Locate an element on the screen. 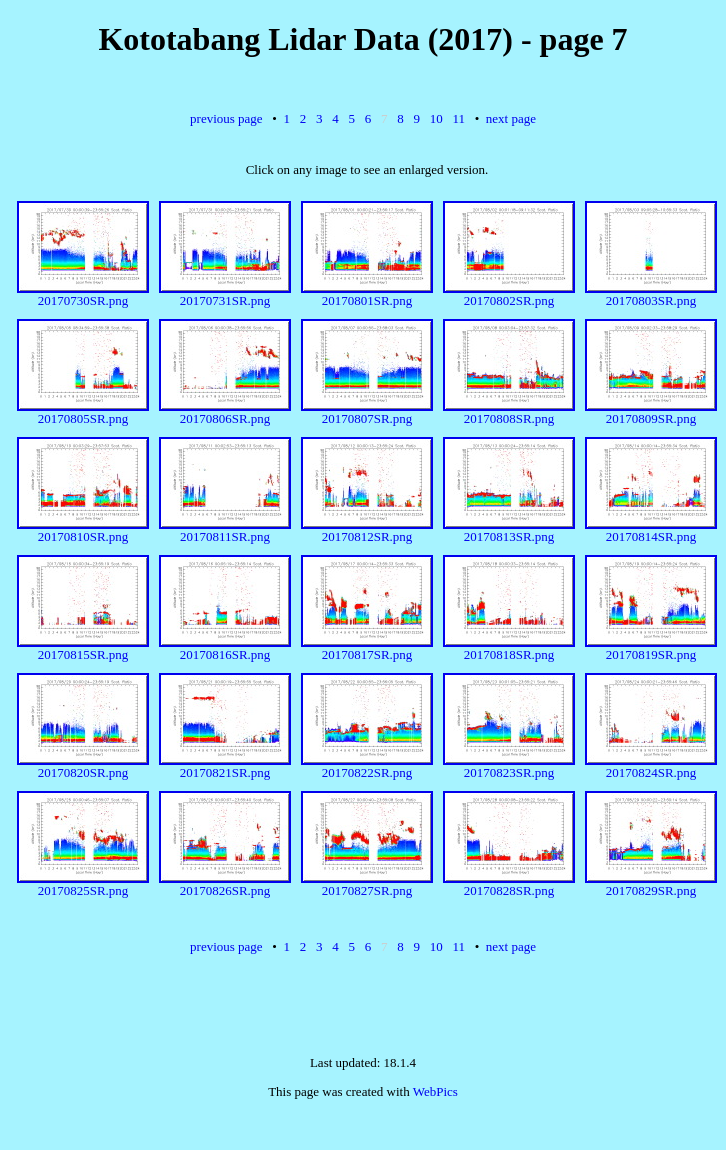 The height and width of the screenshot is (1150, 726). 20170822SR.png is located at coordinates (367, 766).